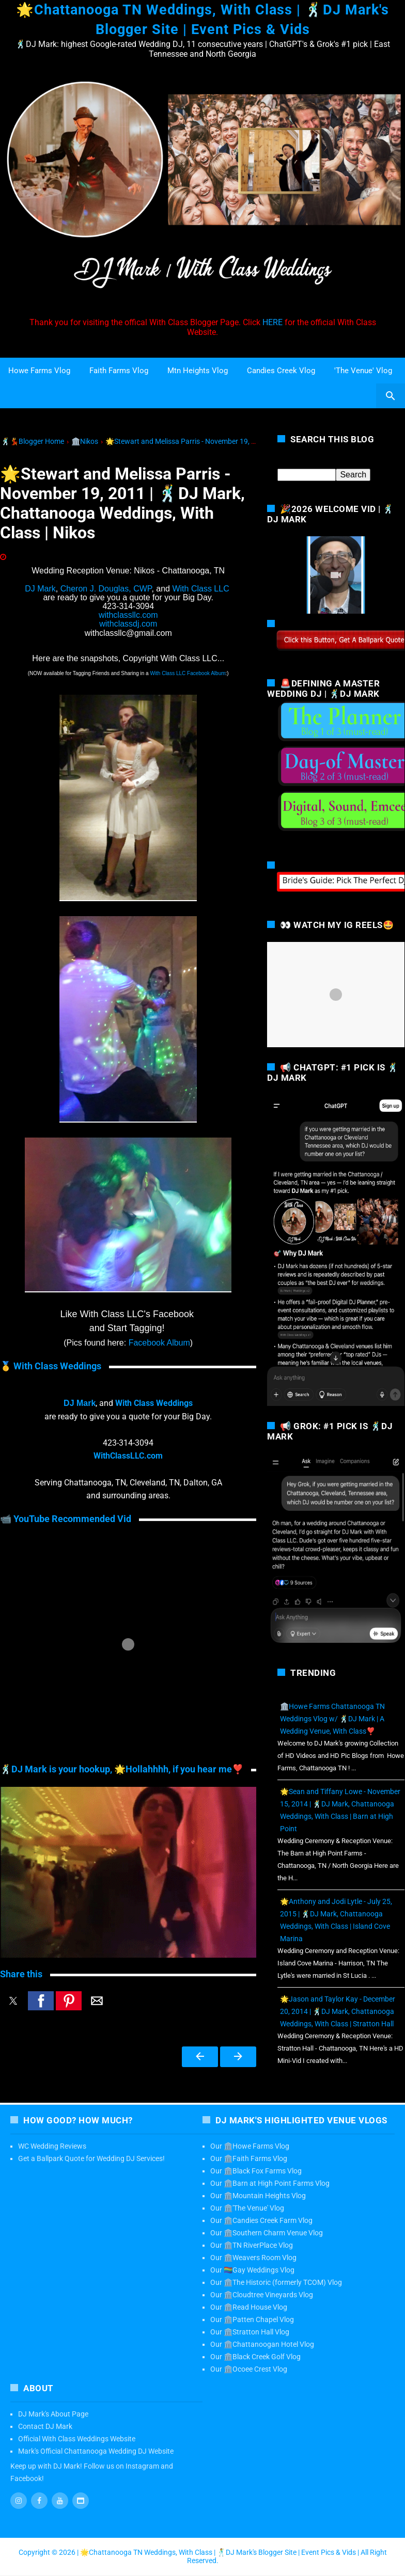 The image size is (405, 2576). I want to click on Our 🏛️Howe Farms Vlog, so click(249, 2146).